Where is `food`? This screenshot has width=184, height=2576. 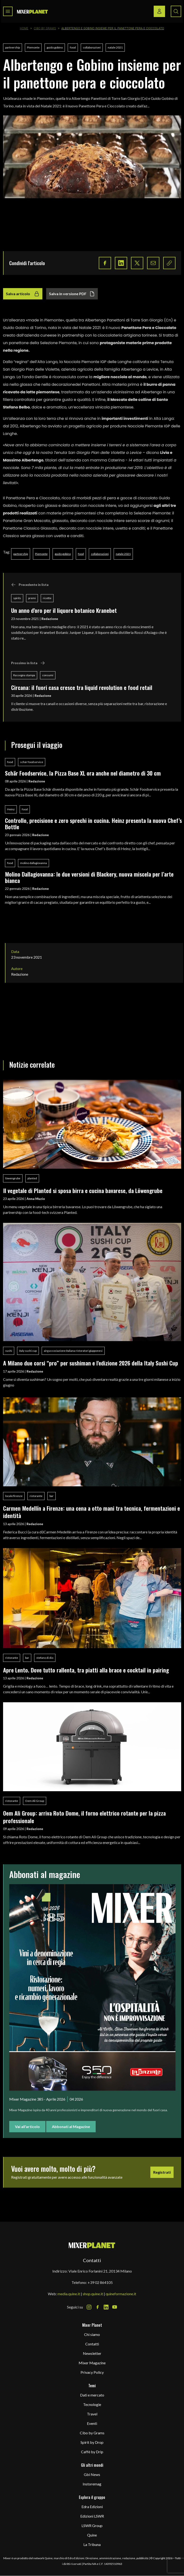 food is located at coordinates (73, 47).